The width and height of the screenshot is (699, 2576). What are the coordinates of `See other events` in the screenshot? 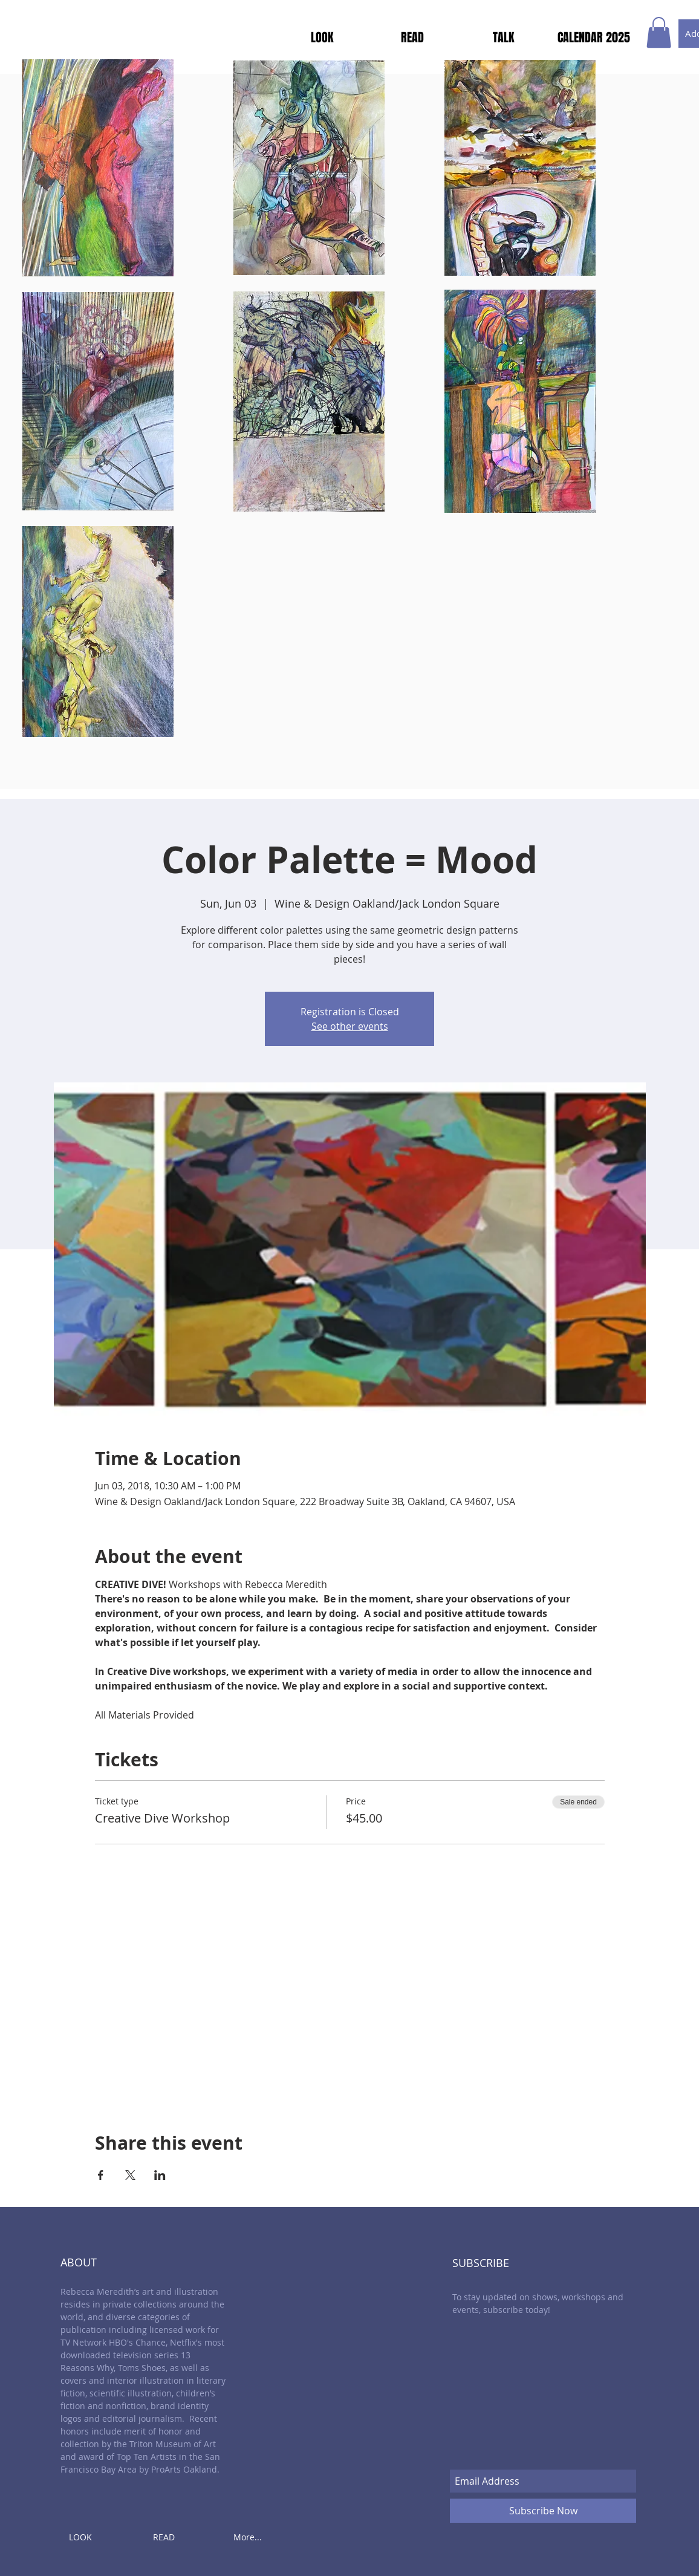 It's located at (349, 1026).